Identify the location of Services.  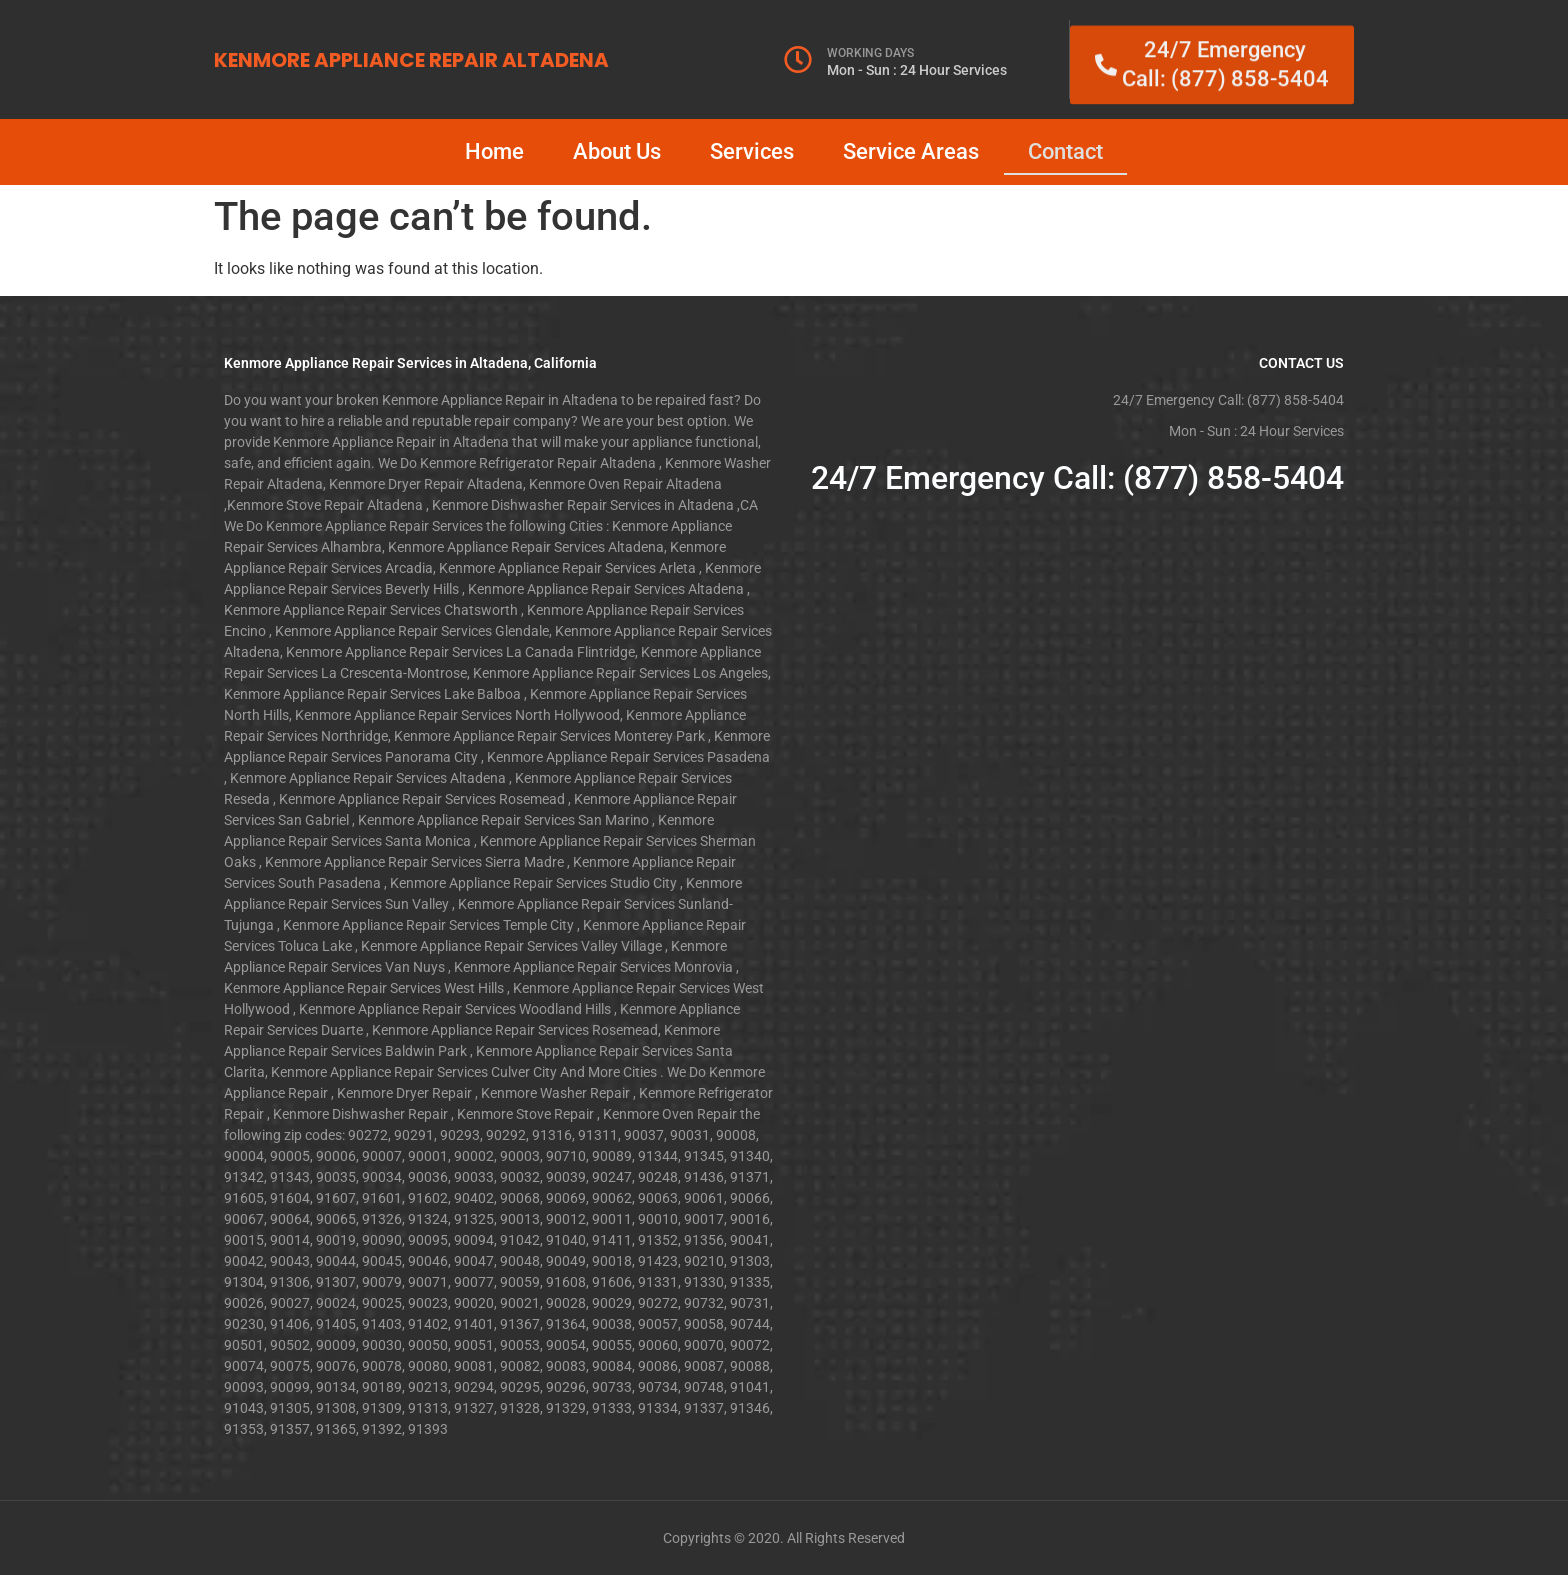
(752, 151).